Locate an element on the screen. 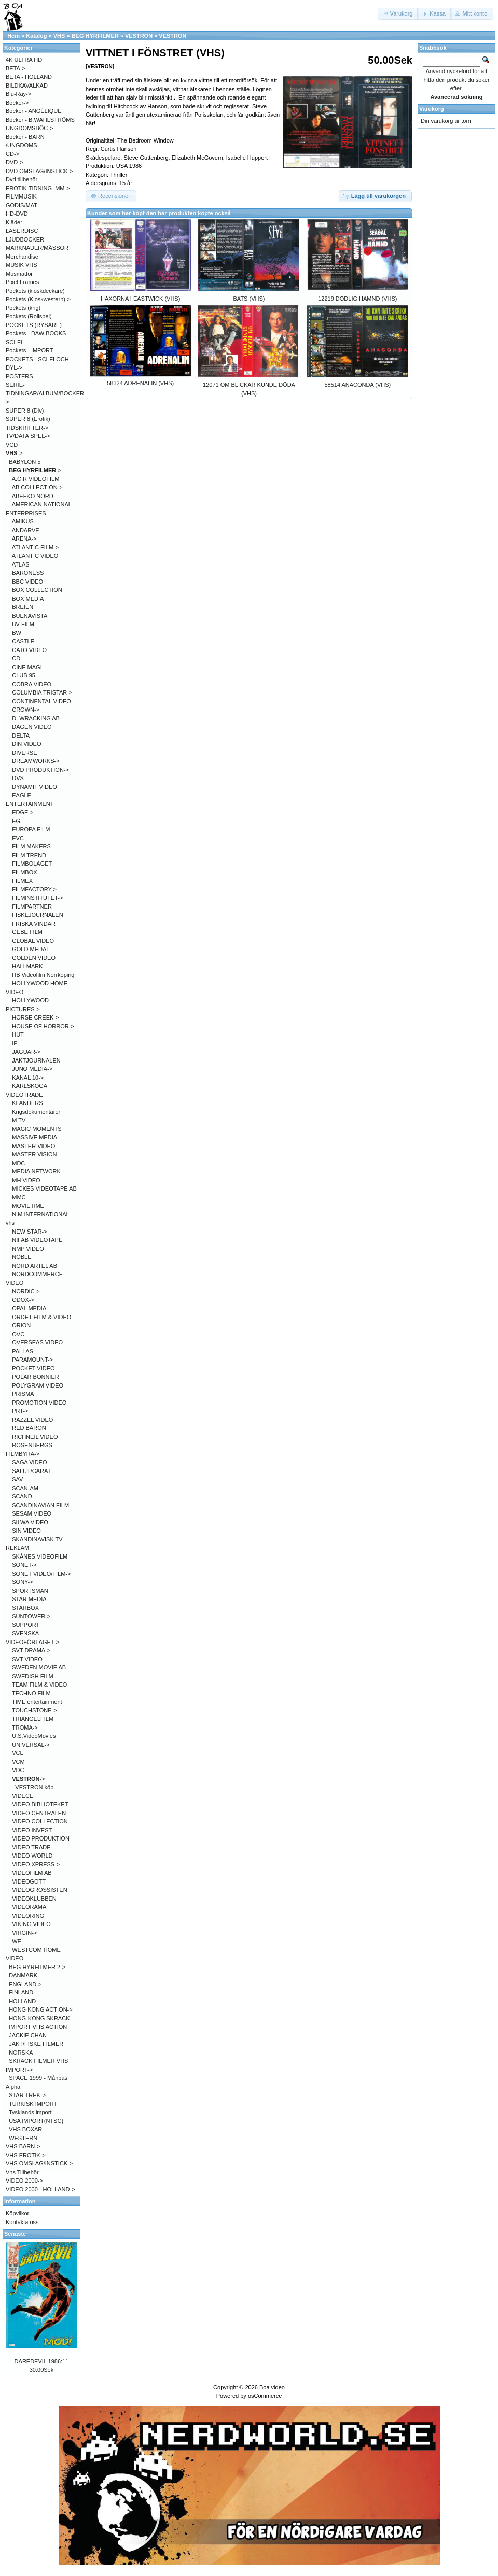  VIDEORAMA is located at coordinates (29, 1907).